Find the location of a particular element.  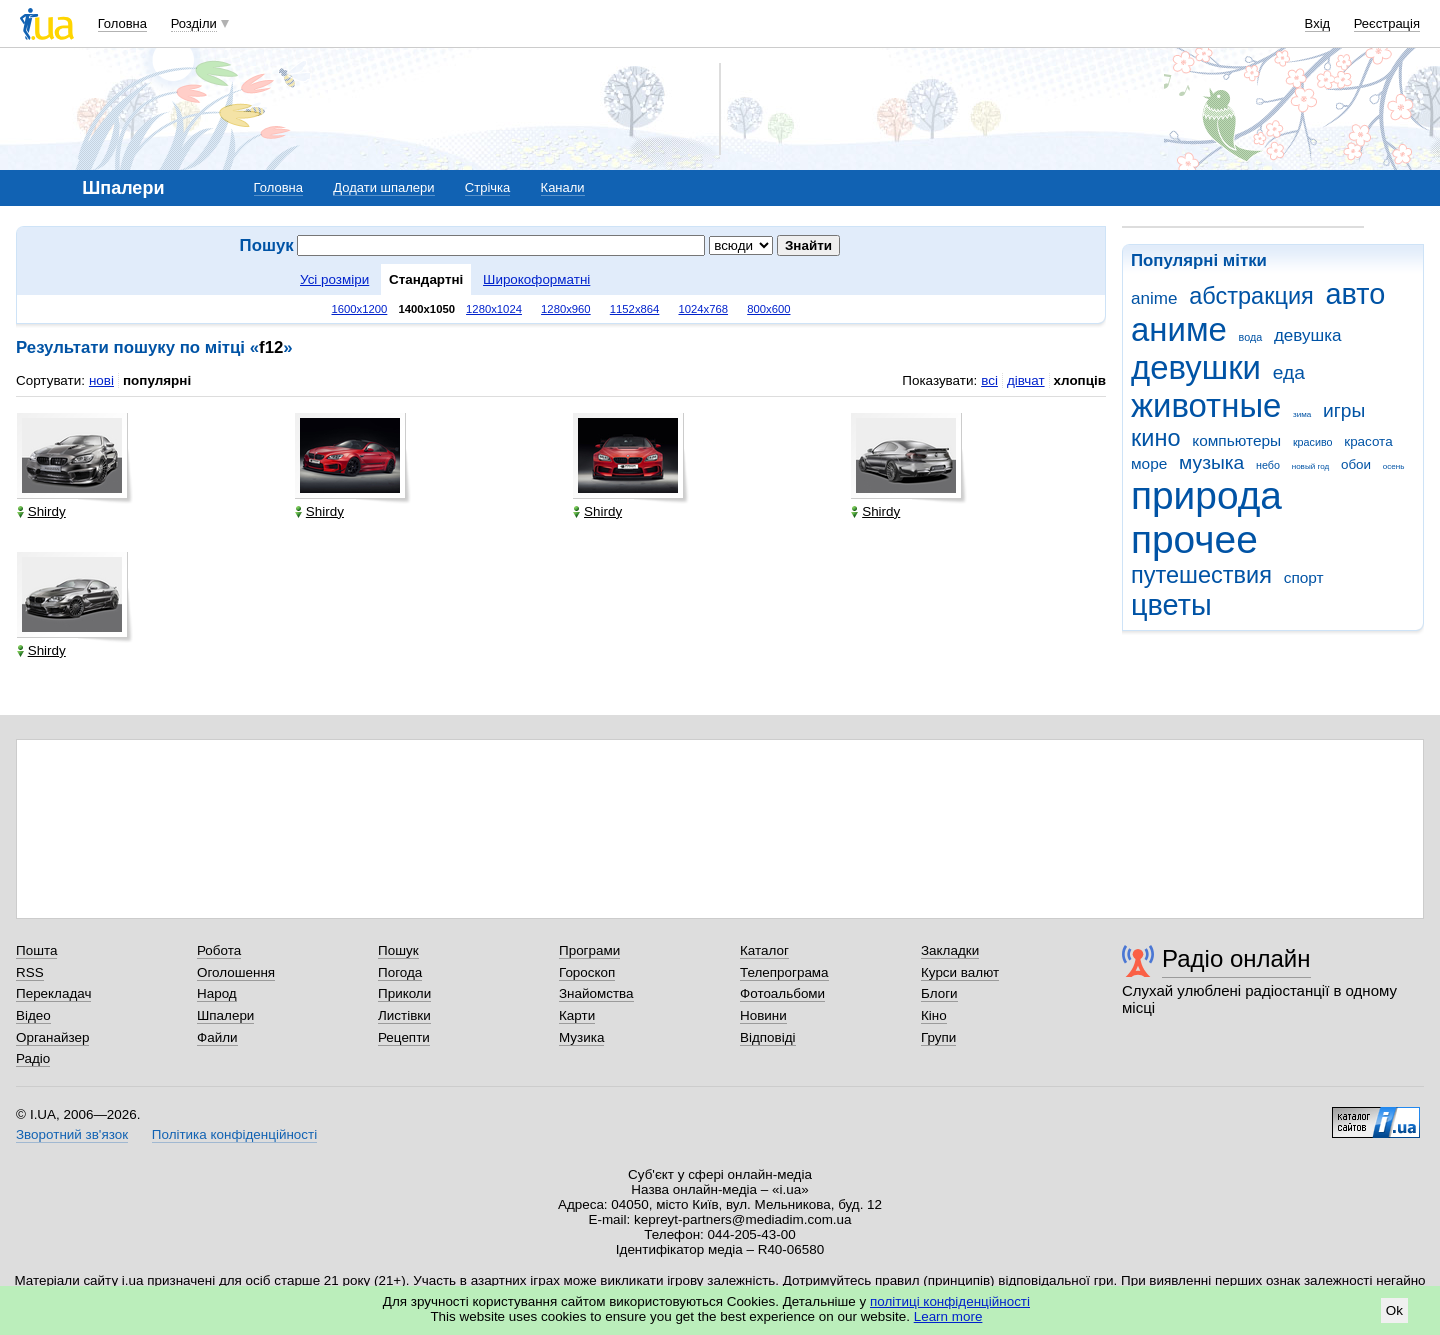

Пошта is located at coordinates (36, 950).